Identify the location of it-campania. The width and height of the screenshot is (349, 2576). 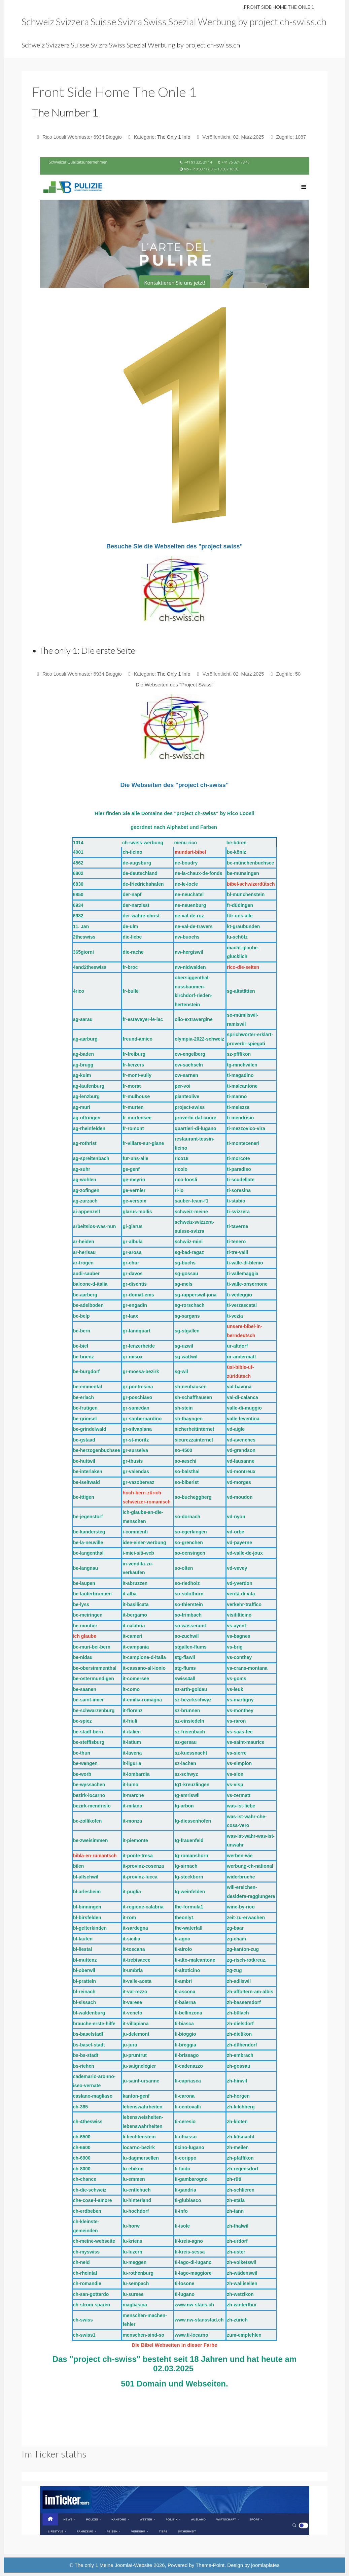
(136, 1647).